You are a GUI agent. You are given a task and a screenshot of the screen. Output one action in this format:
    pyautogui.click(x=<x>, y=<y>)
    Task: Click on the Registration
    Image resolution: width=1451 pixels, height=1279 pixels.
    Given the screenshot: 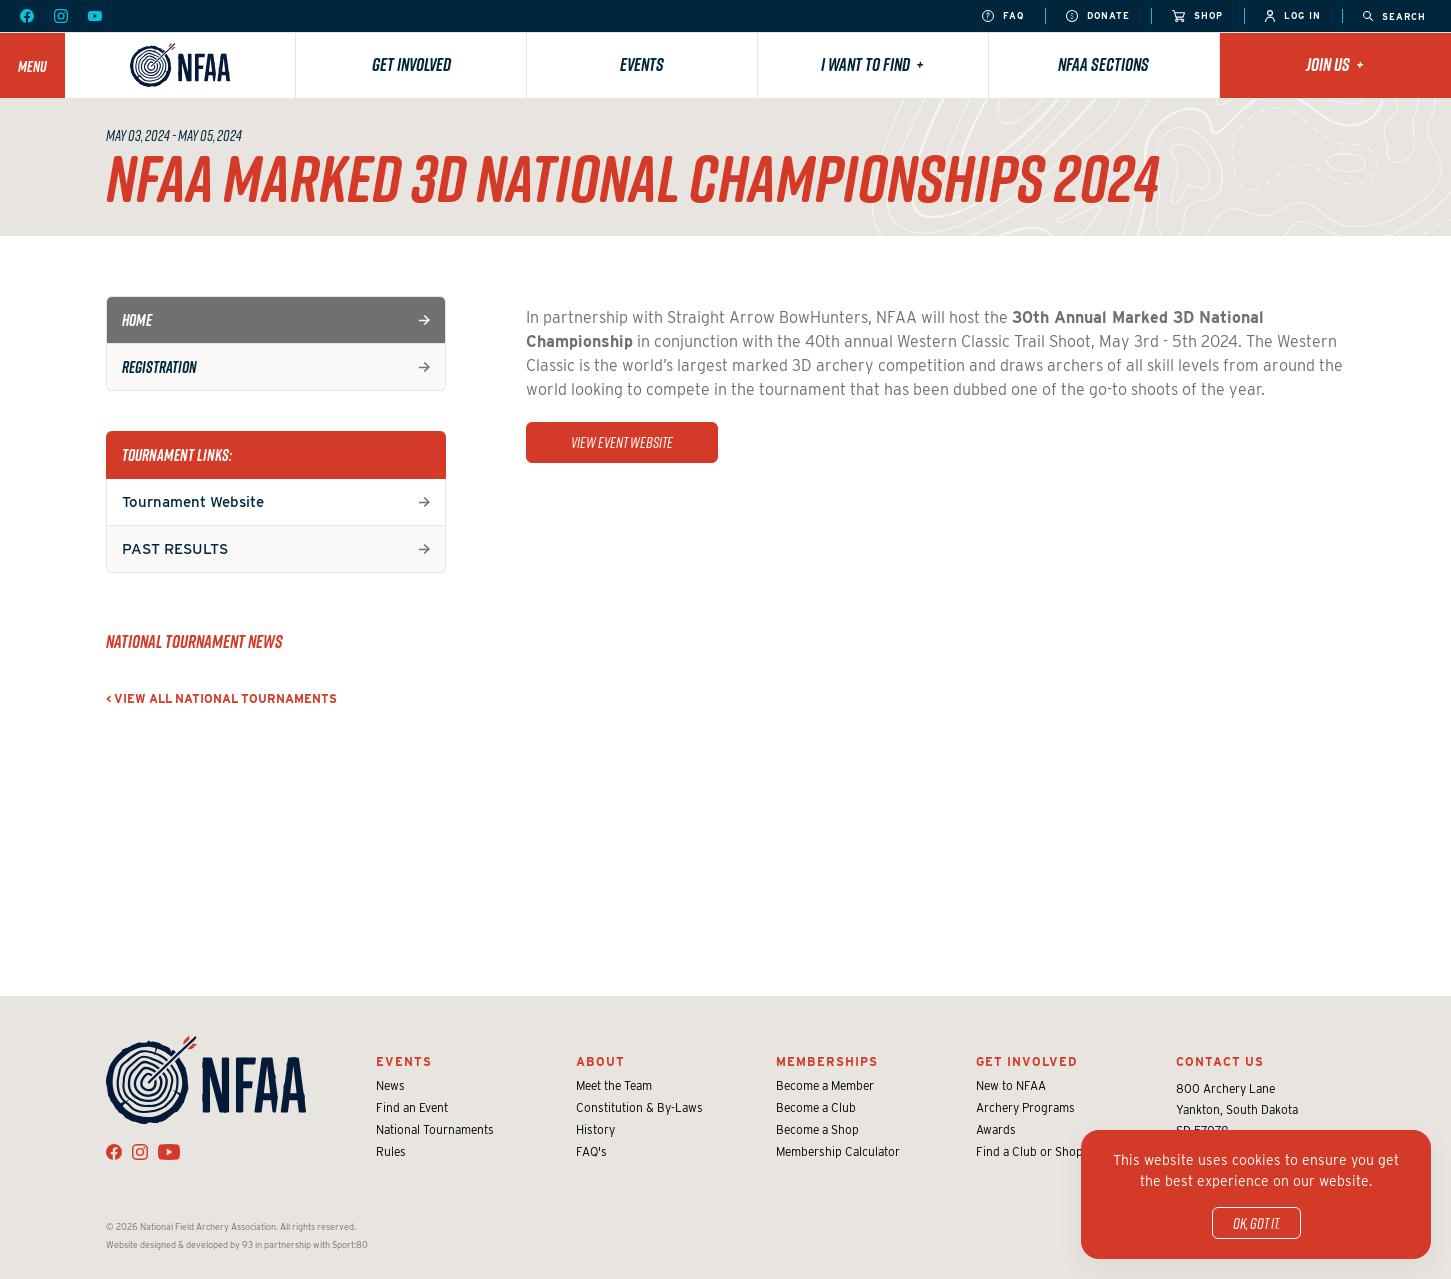 What is the action you would take?
    pyautogui.click(x=159, y=367)
    